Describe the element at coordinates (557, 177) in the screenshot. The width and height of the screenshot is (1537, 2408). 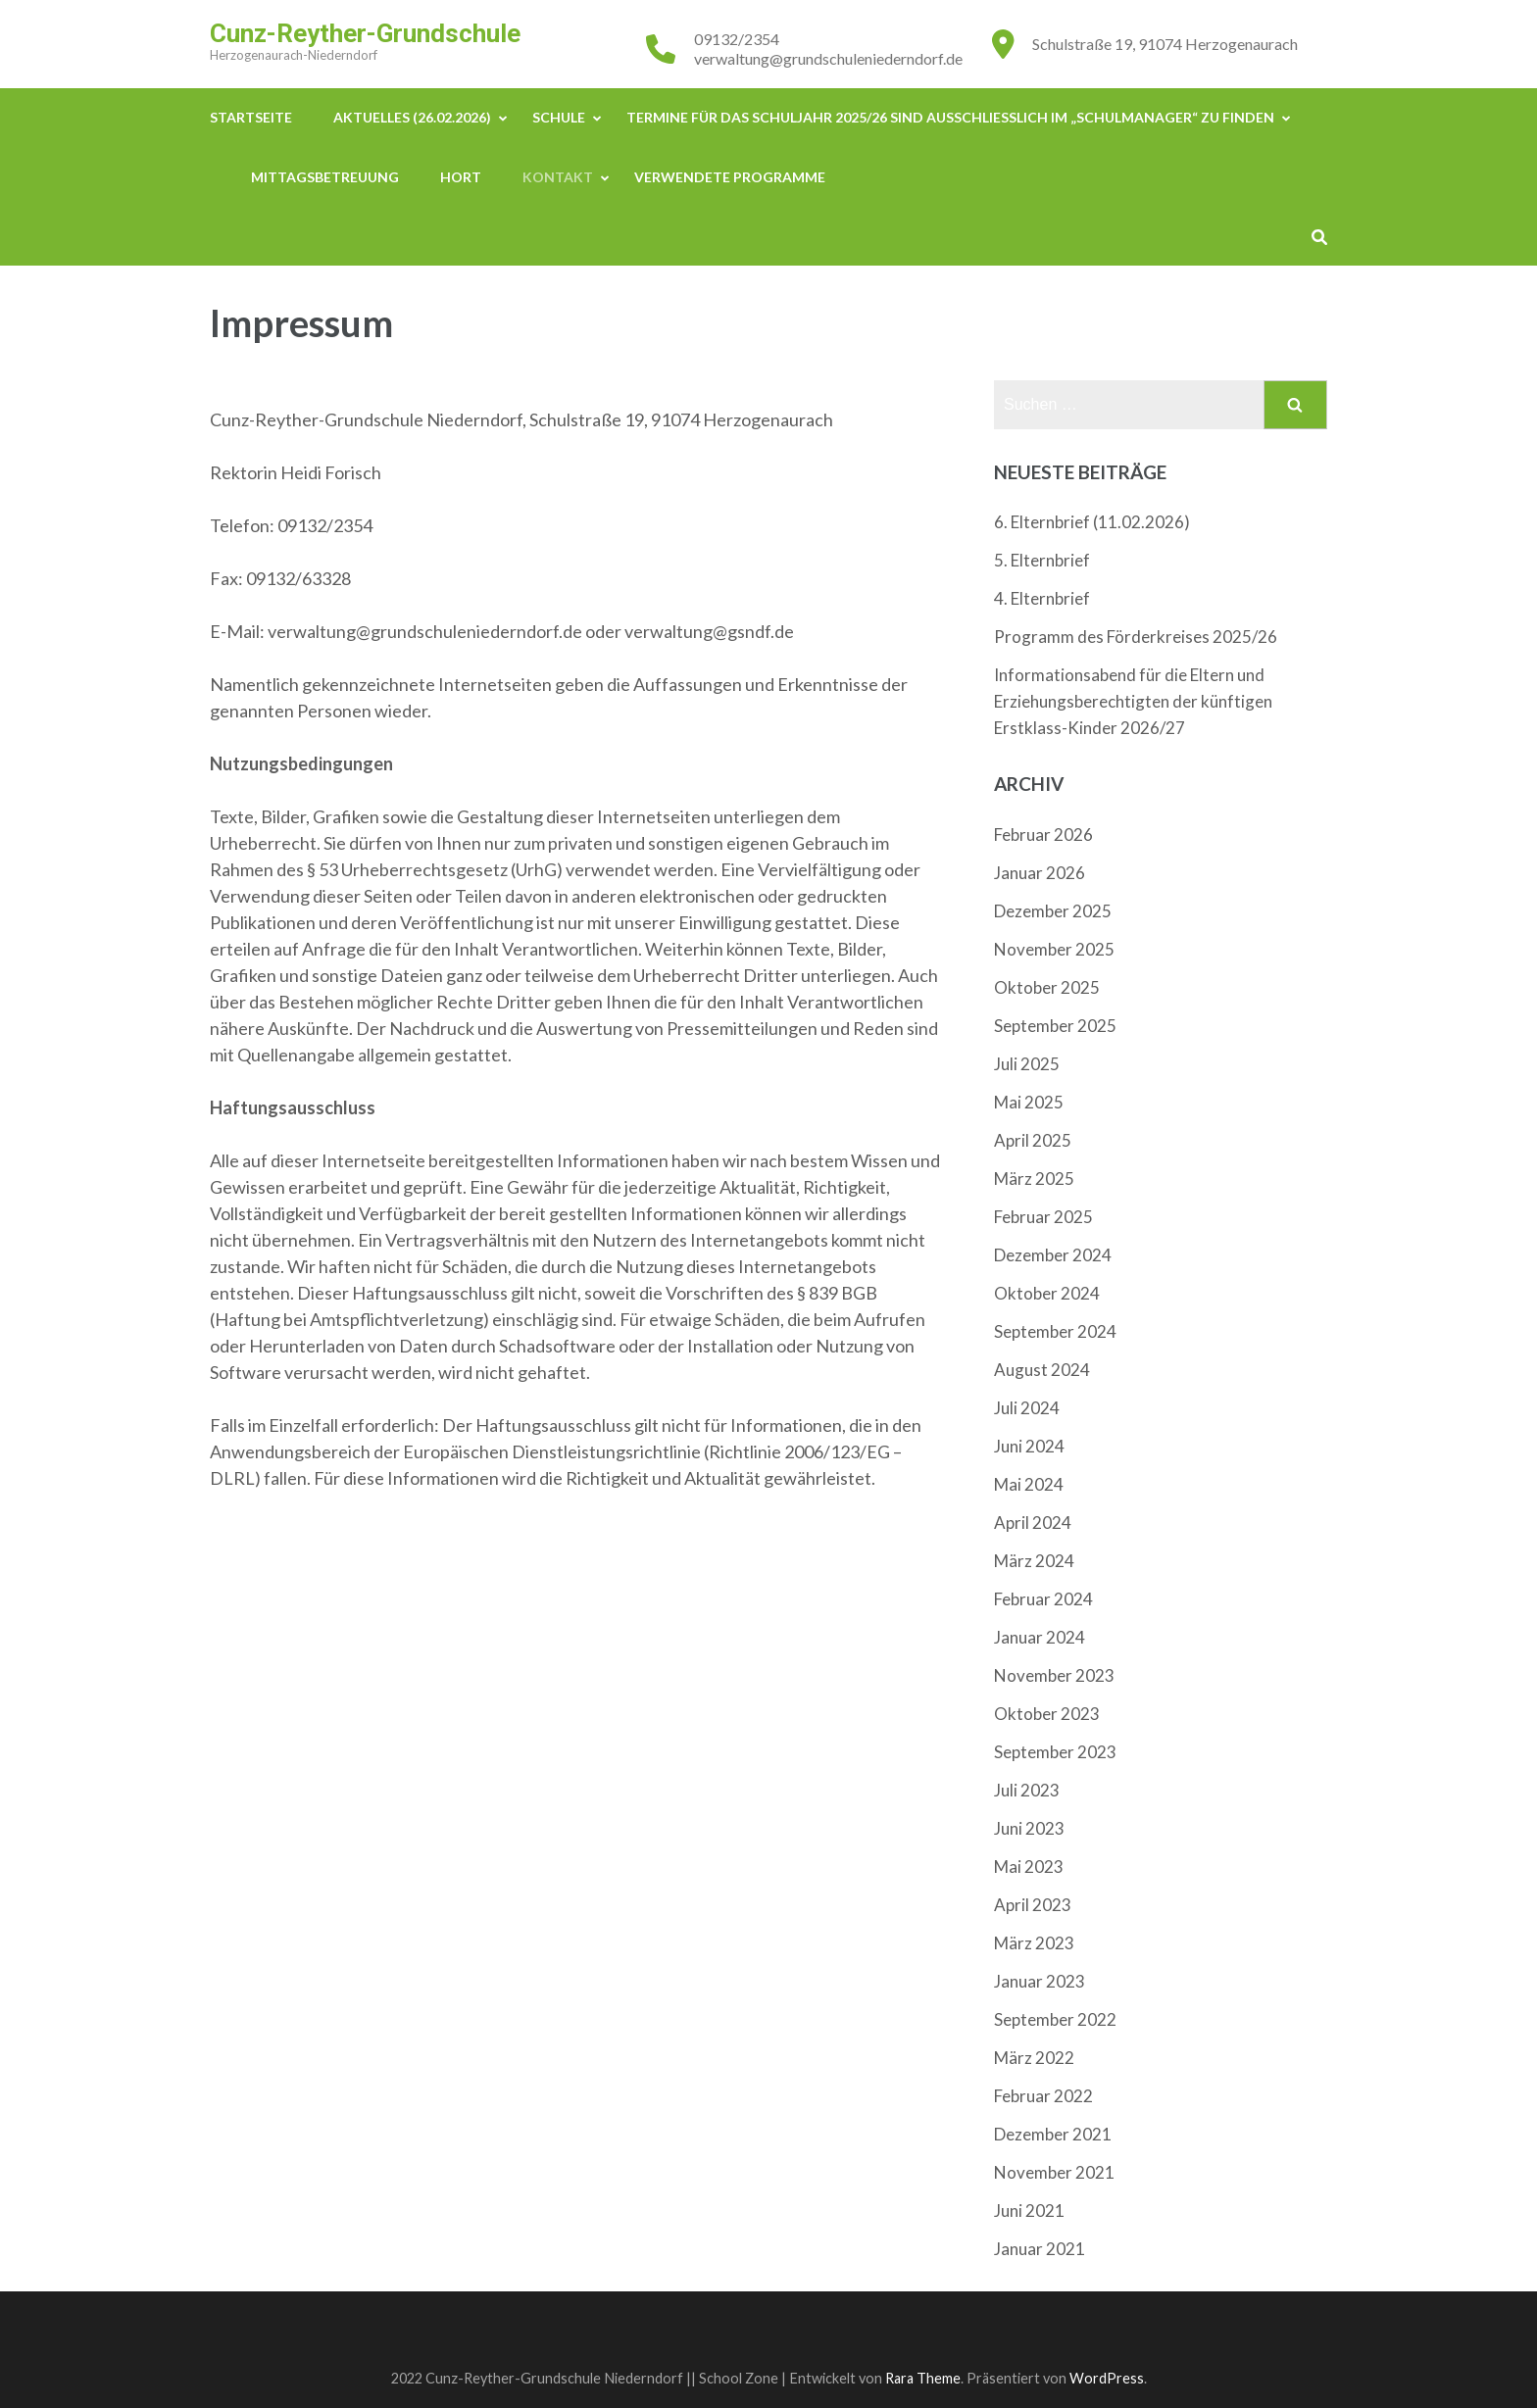
I see `Kontakt` at that location.